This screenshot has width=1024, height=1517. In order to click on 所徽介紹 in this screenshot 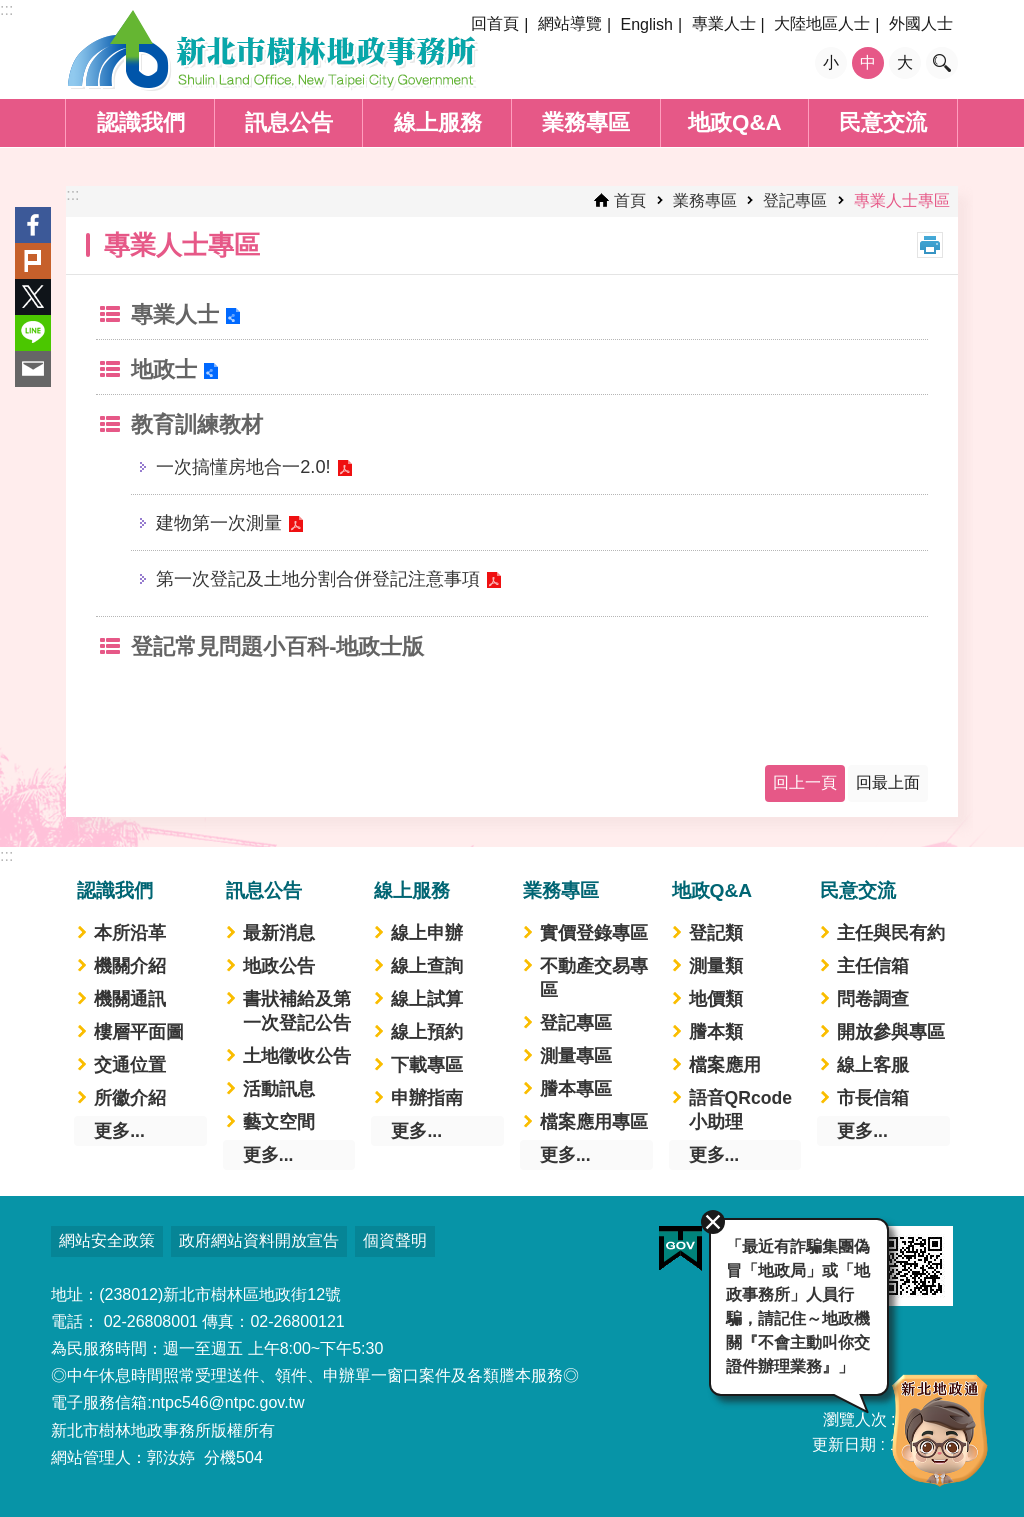, I will do `click(130, 1098)`.